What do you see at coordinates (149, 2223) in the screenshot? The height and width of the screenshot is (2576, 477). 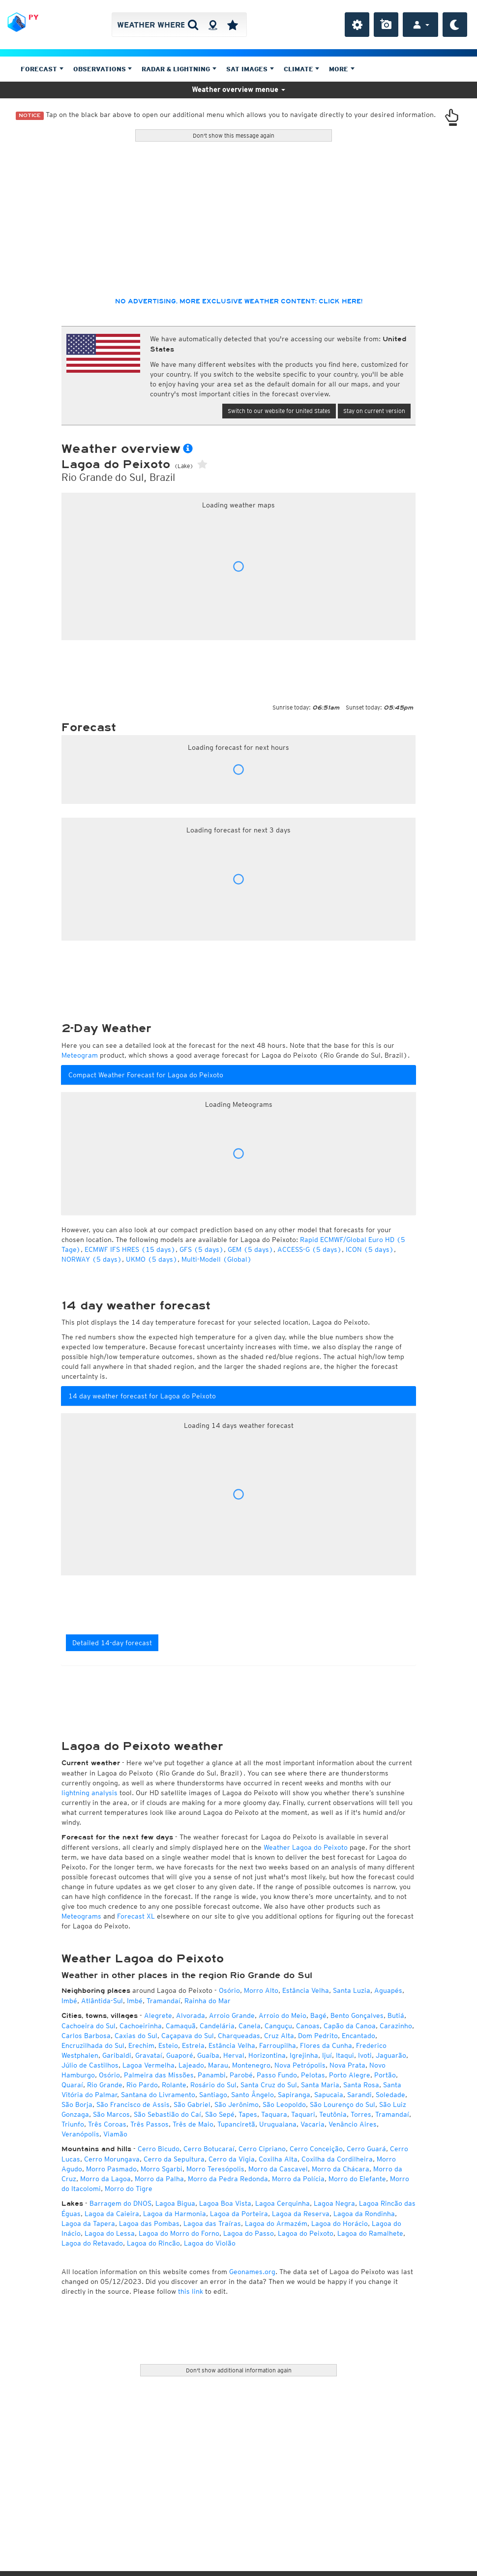 I see `Lagoa das Pombas` at bounding box center [149, 2223].